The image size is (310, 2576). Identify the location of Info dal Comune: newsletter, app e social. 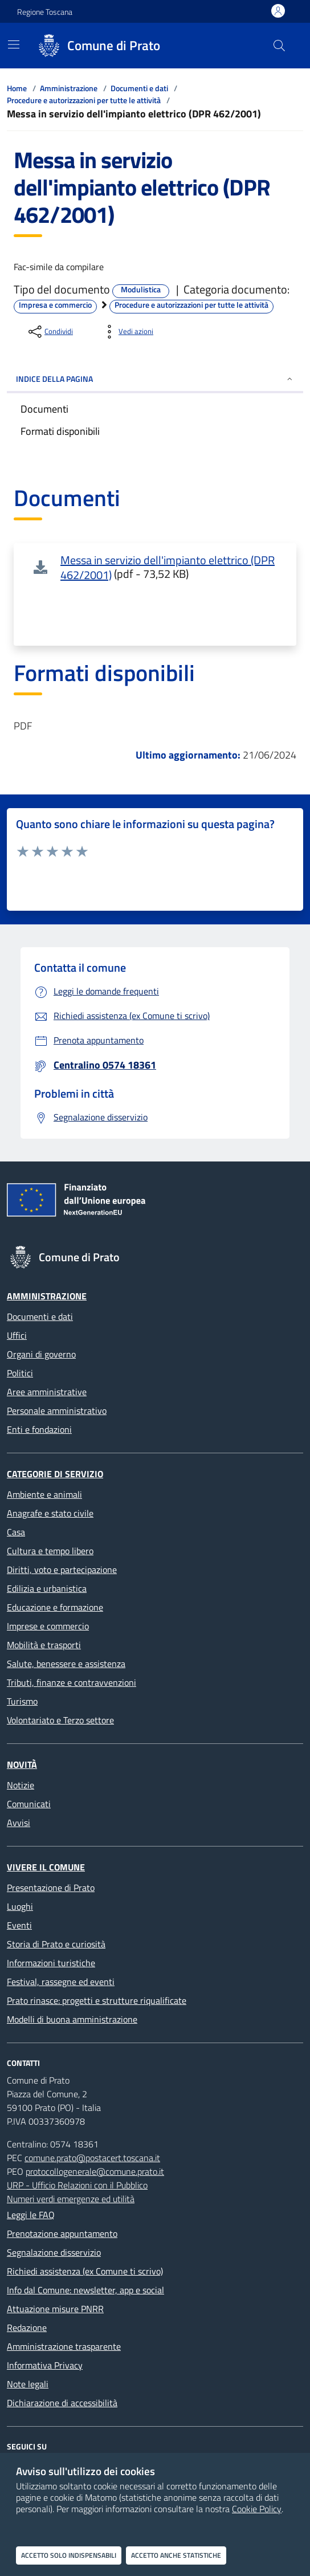
(85, 2290).